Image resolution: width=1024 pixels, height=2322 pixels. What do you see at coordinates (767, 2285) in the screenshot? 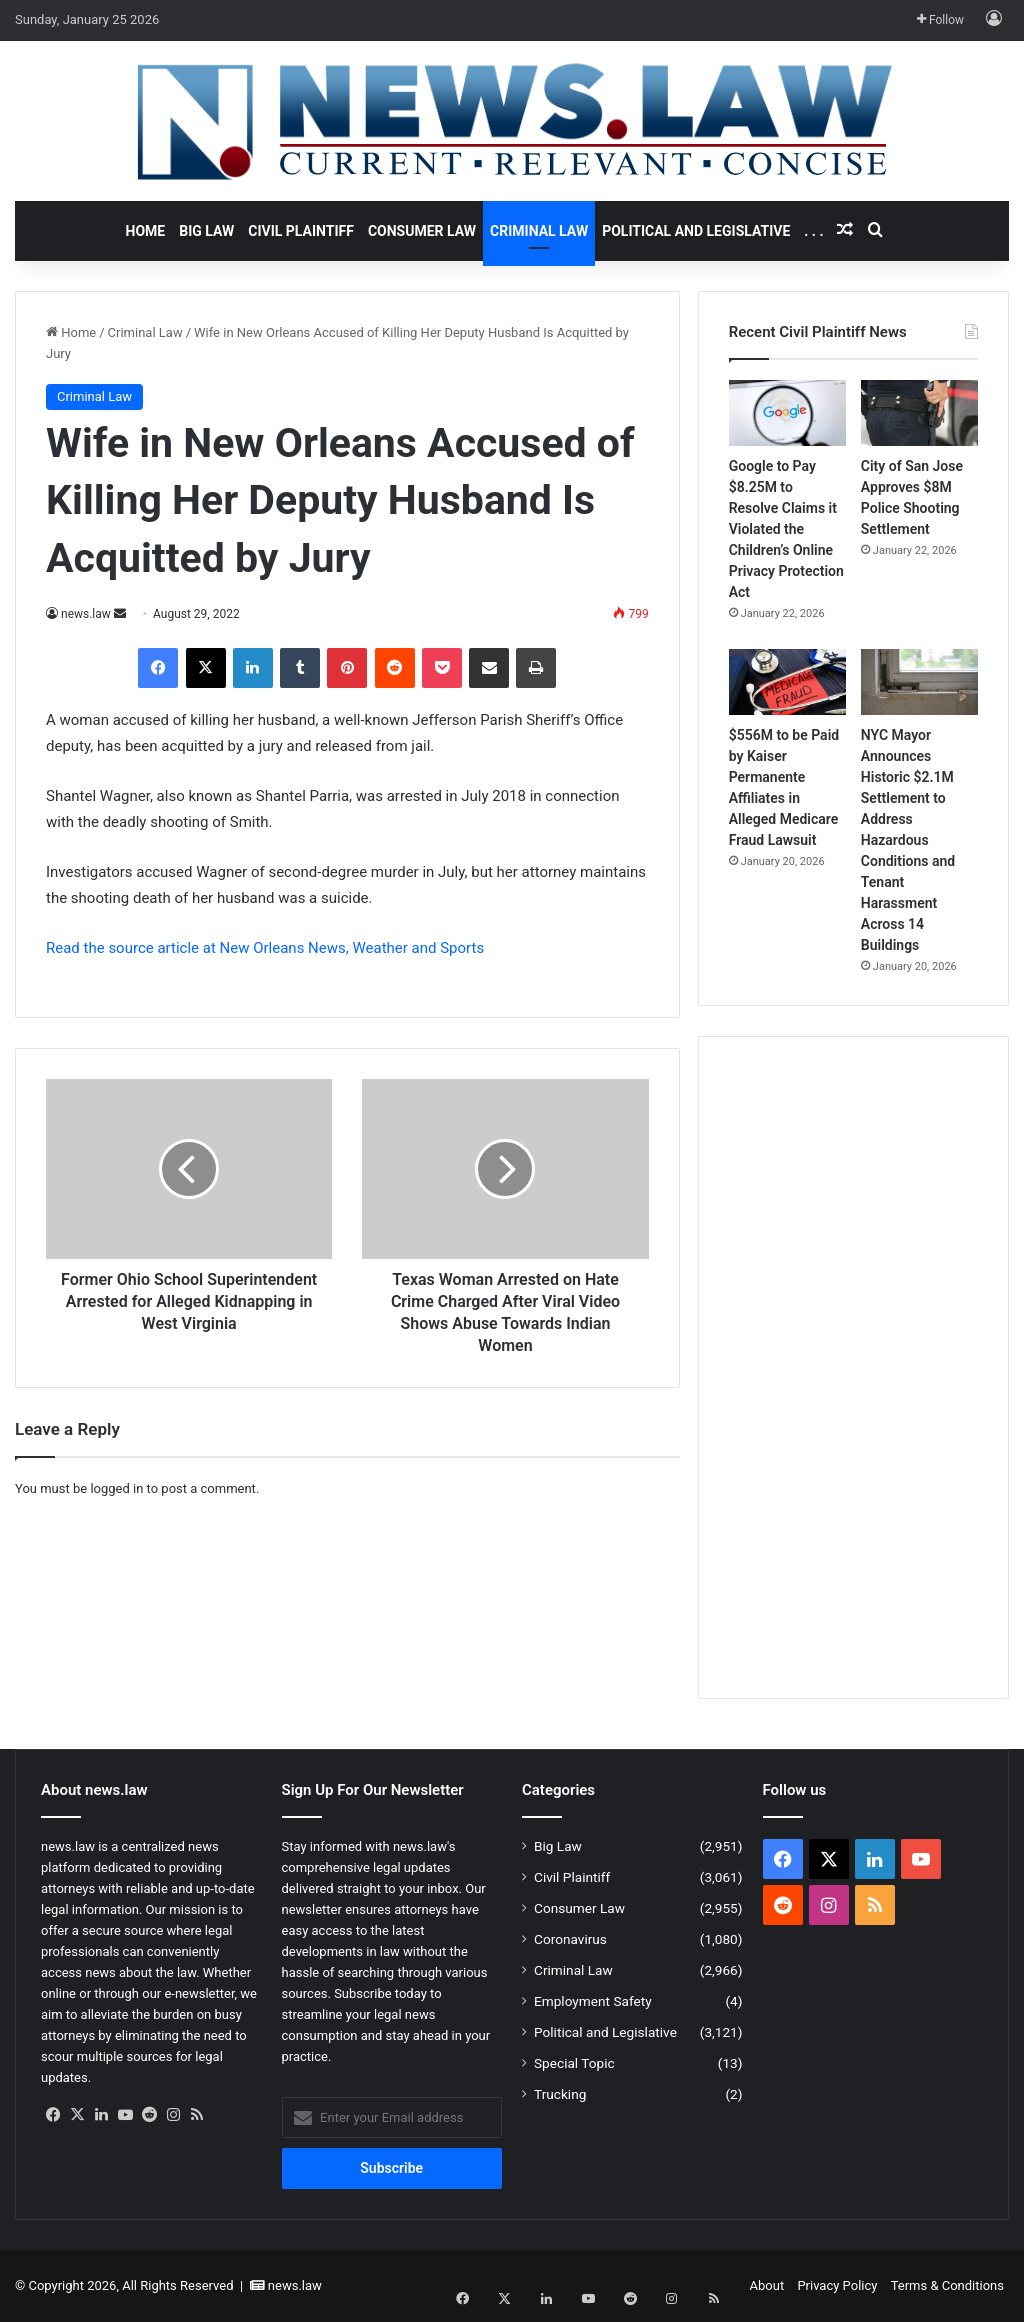
I see `About` at bounding box center [767, 2285].